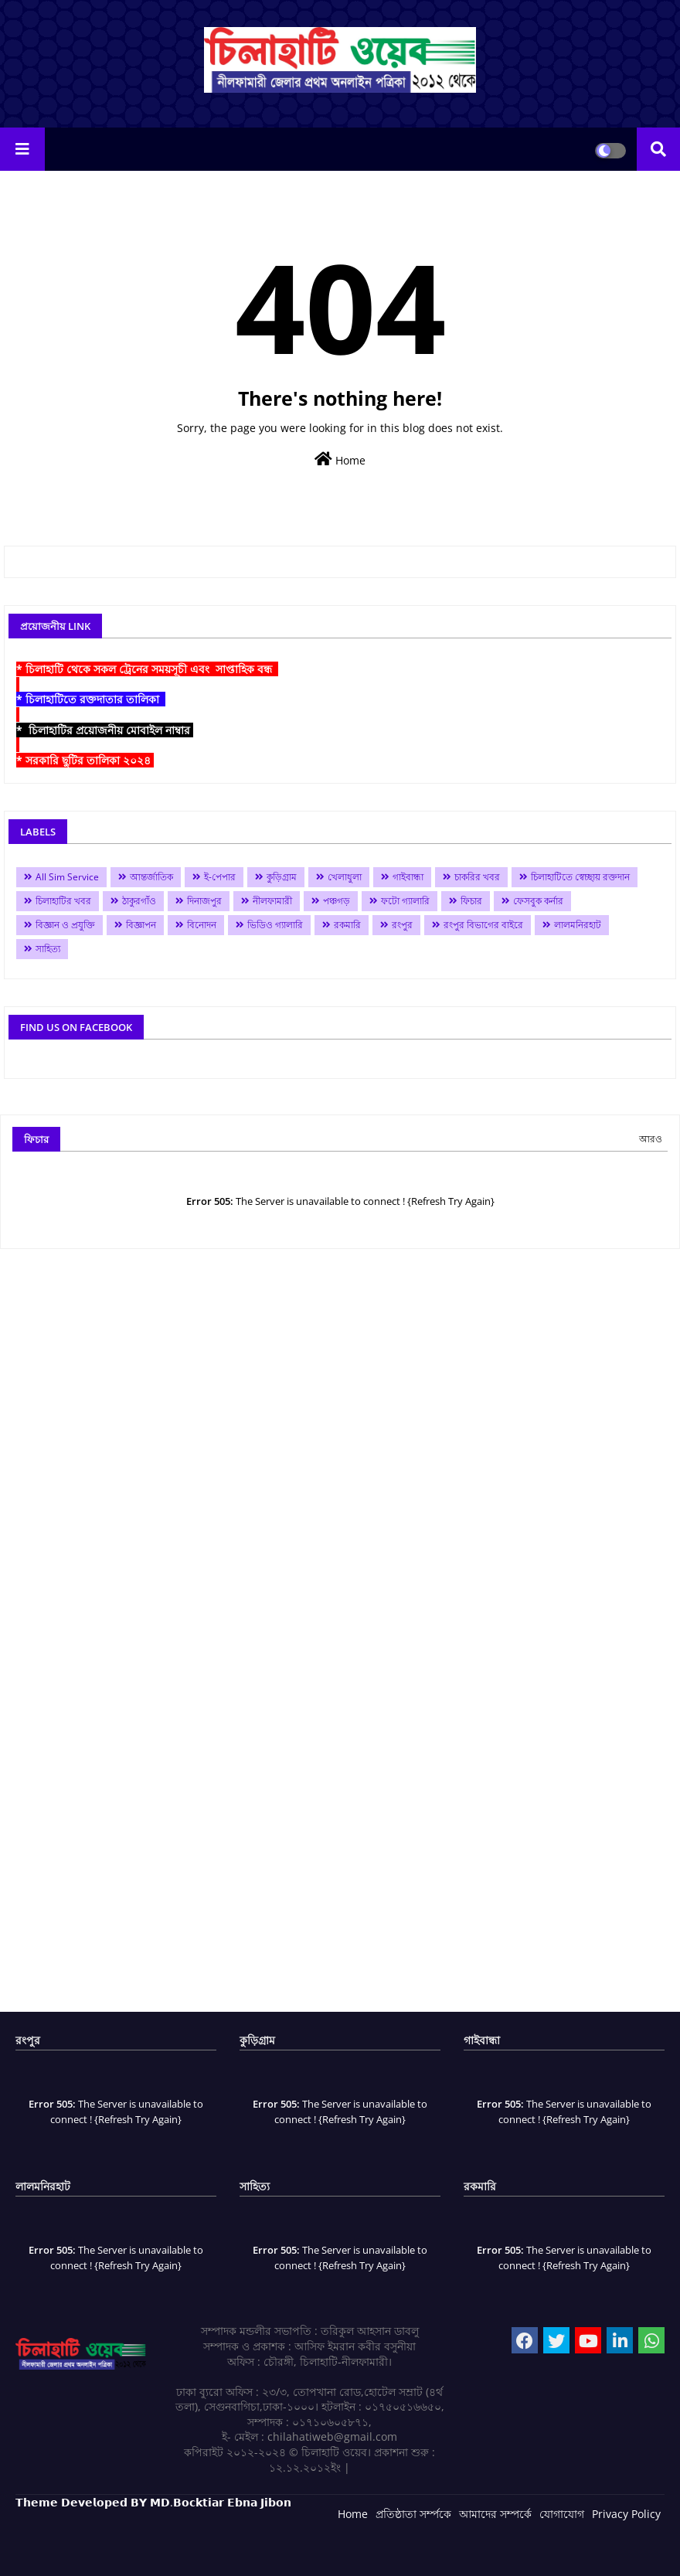  I want to click on ই-পেপার, so click(220, 876).